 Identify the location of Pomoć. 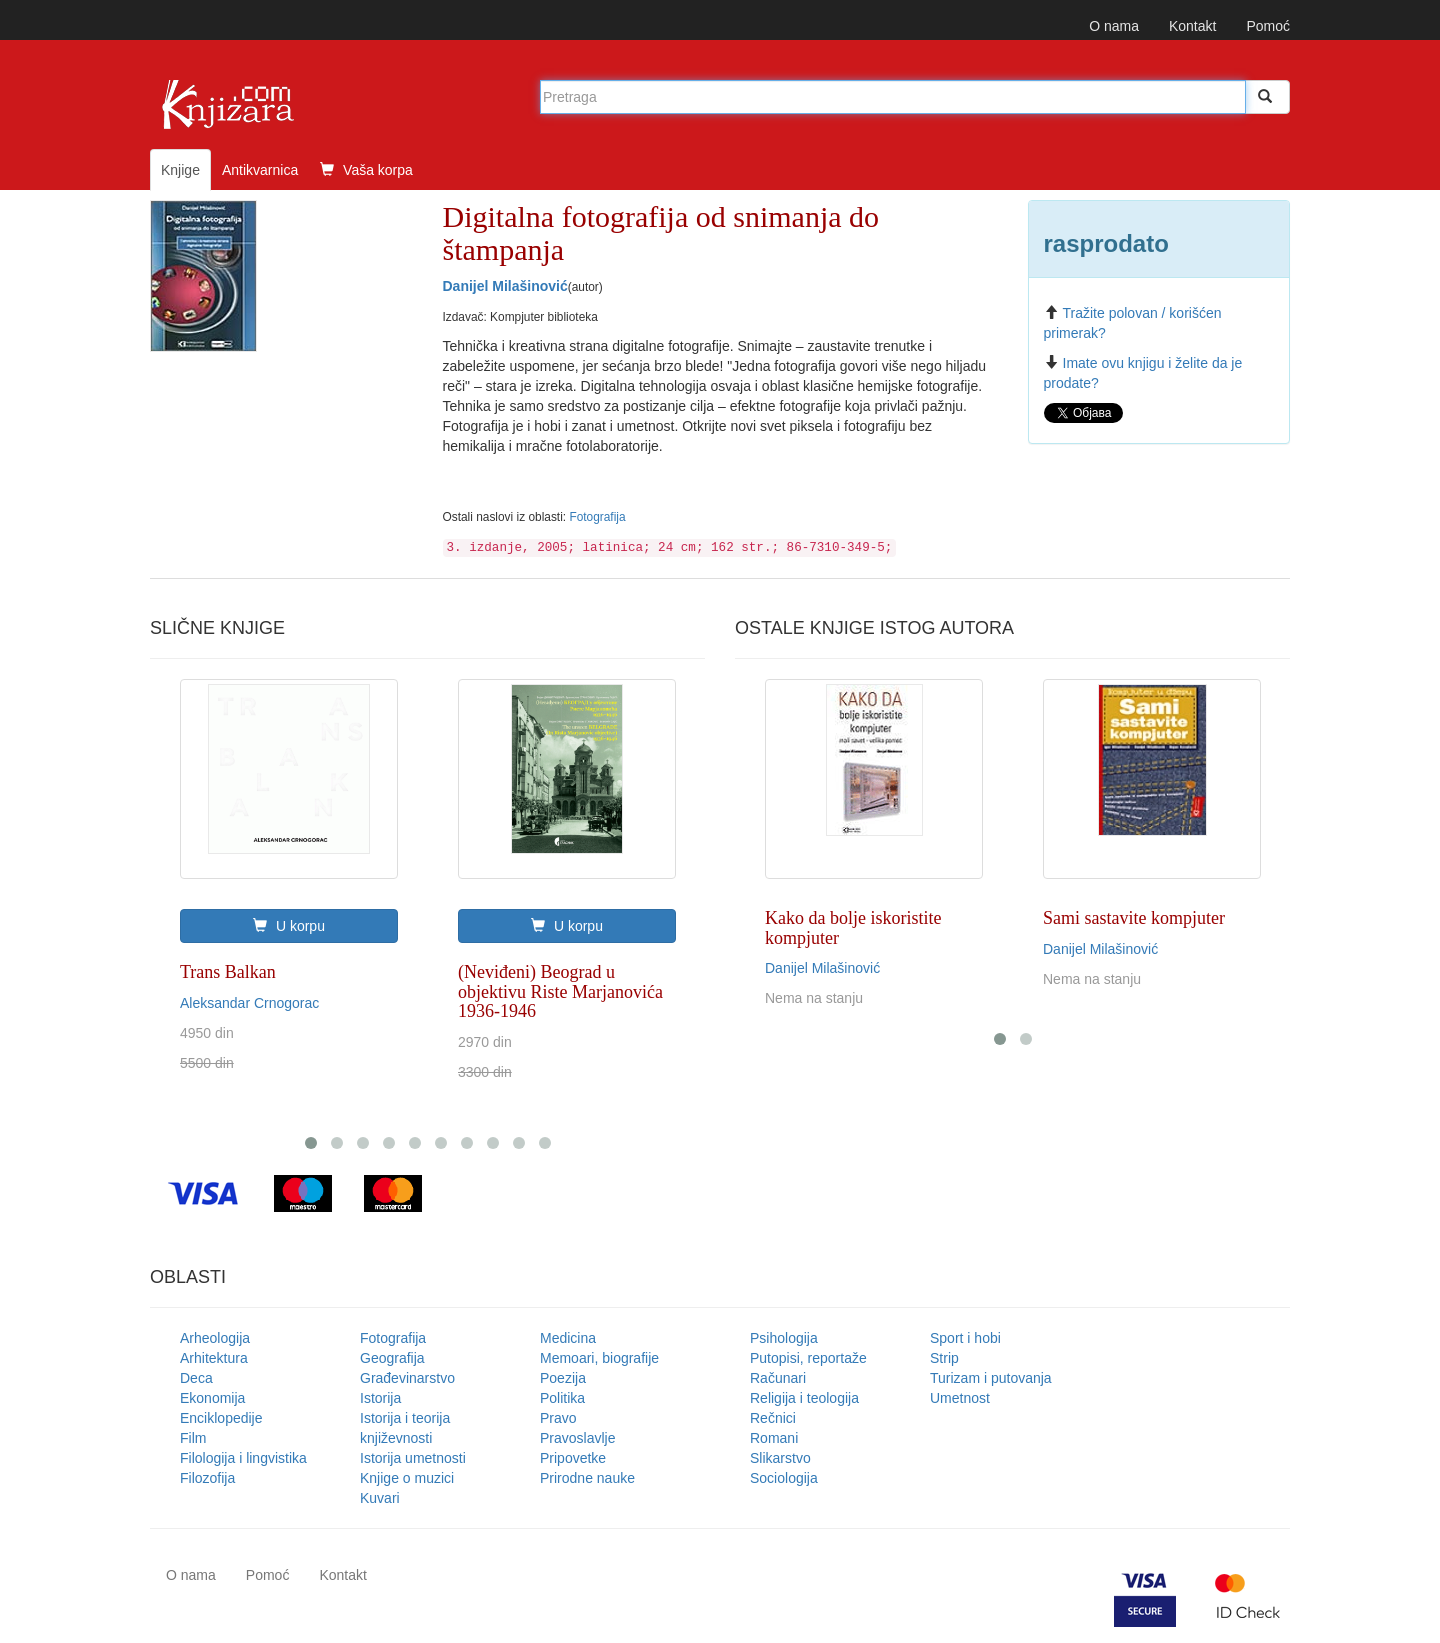
(1268, 26).